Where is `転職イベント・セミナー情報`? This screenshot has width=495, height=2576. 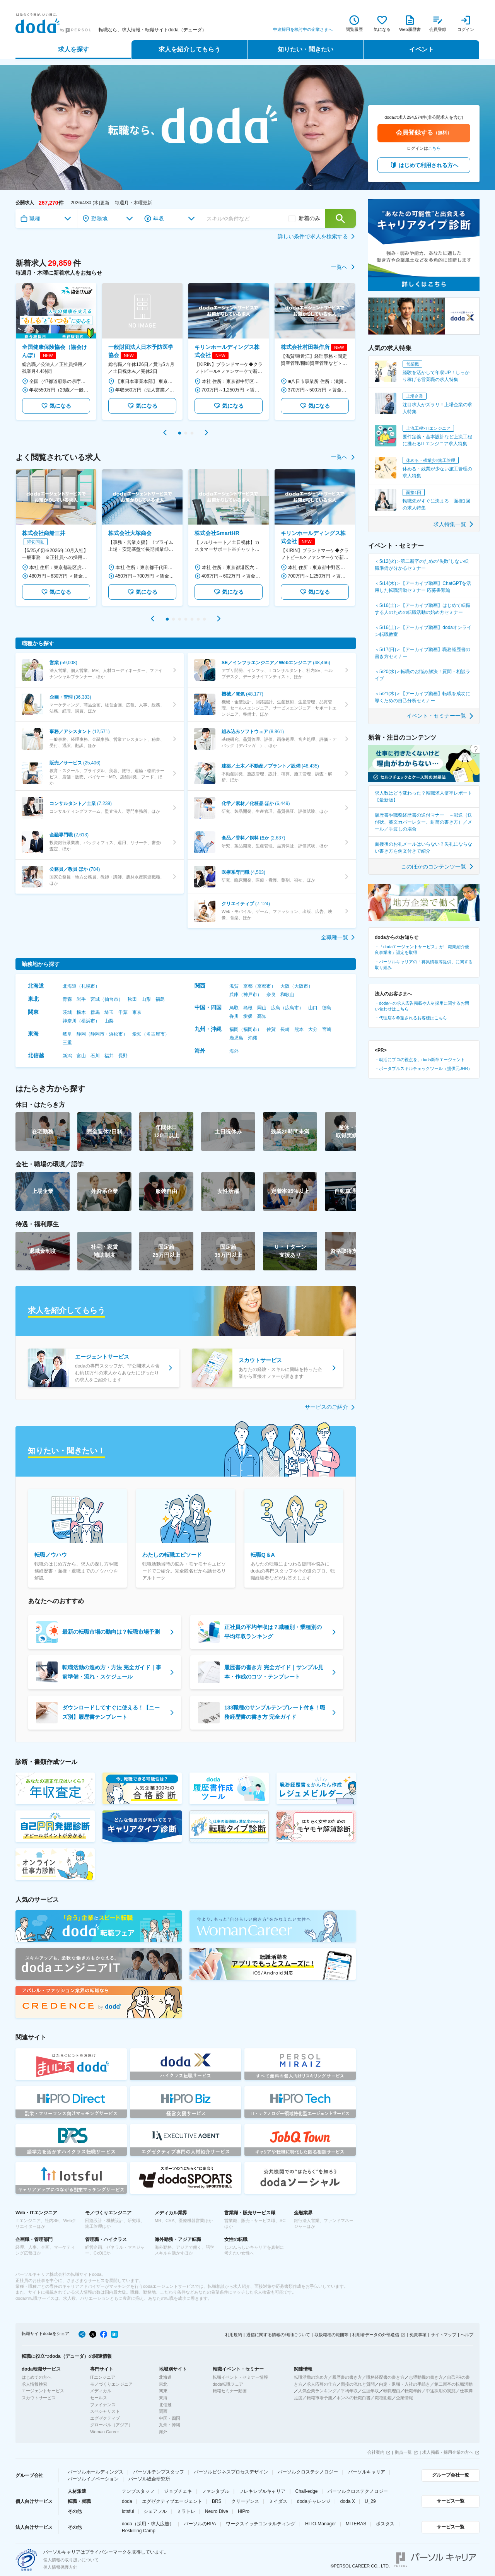 転職イベント・セミナー情報 is located at coordinates (240, 2377).